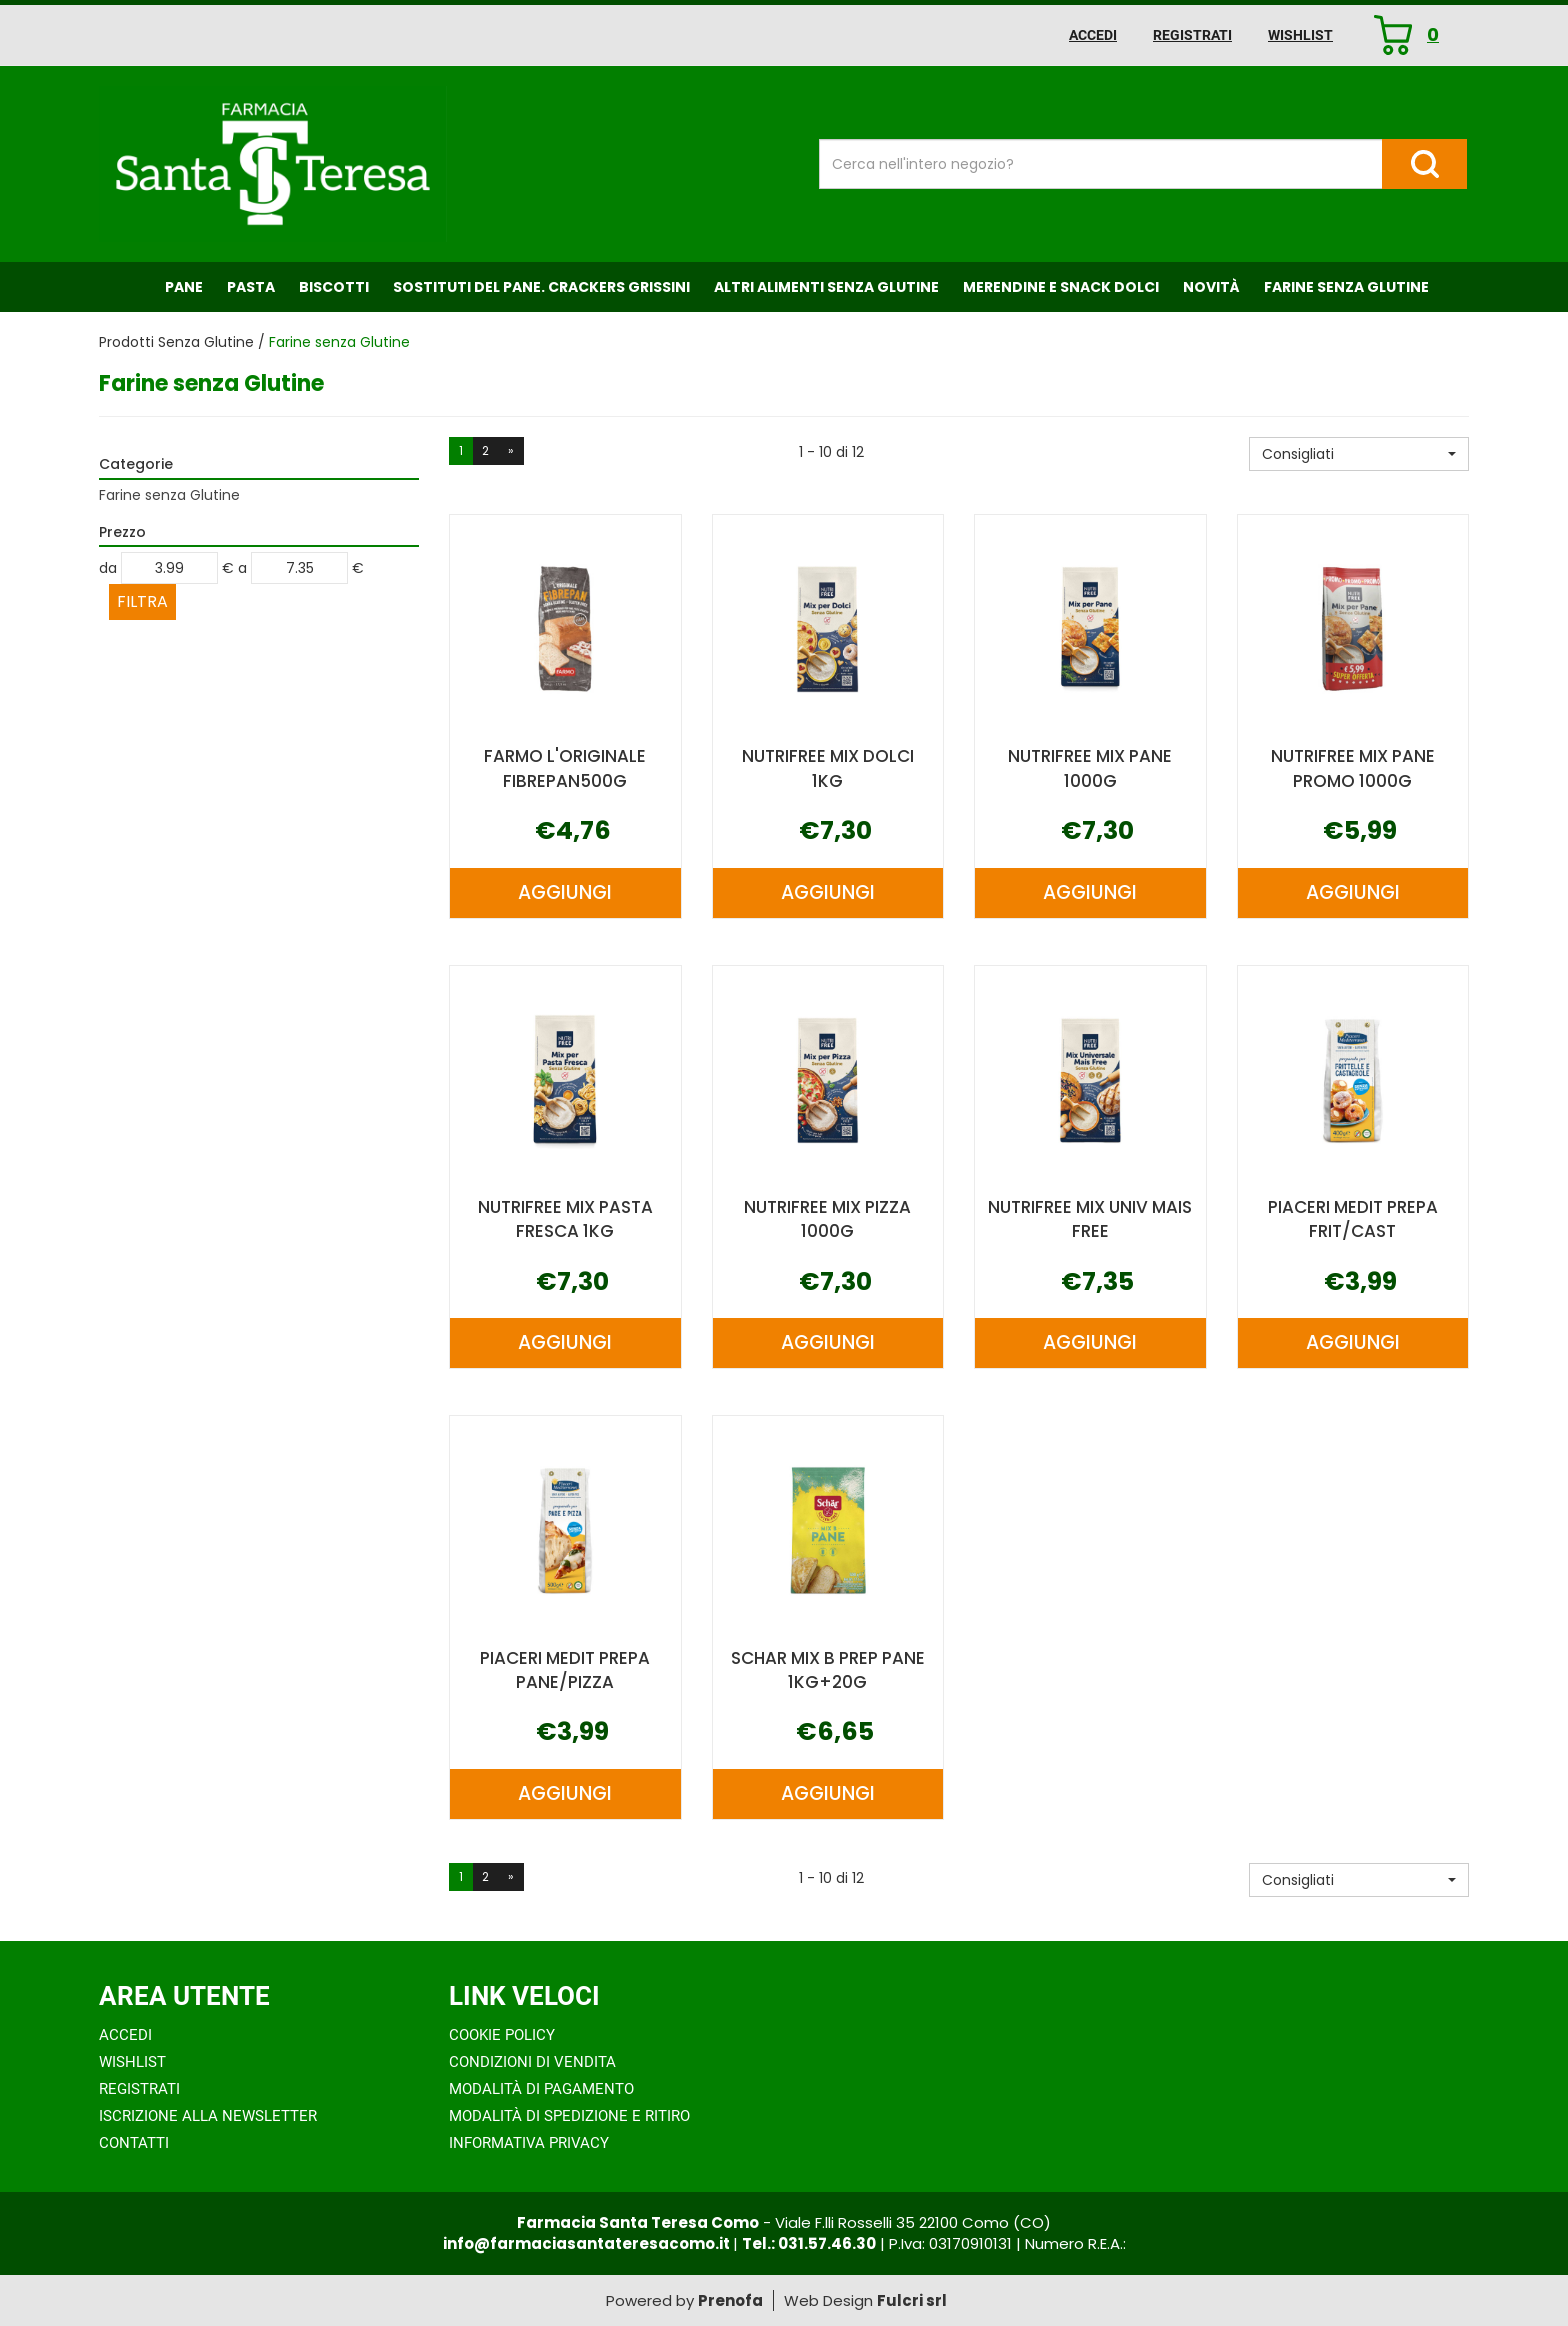 This screenshot has width=1568, height=2326. I want to click on Wishlist, so click(1300, 35).